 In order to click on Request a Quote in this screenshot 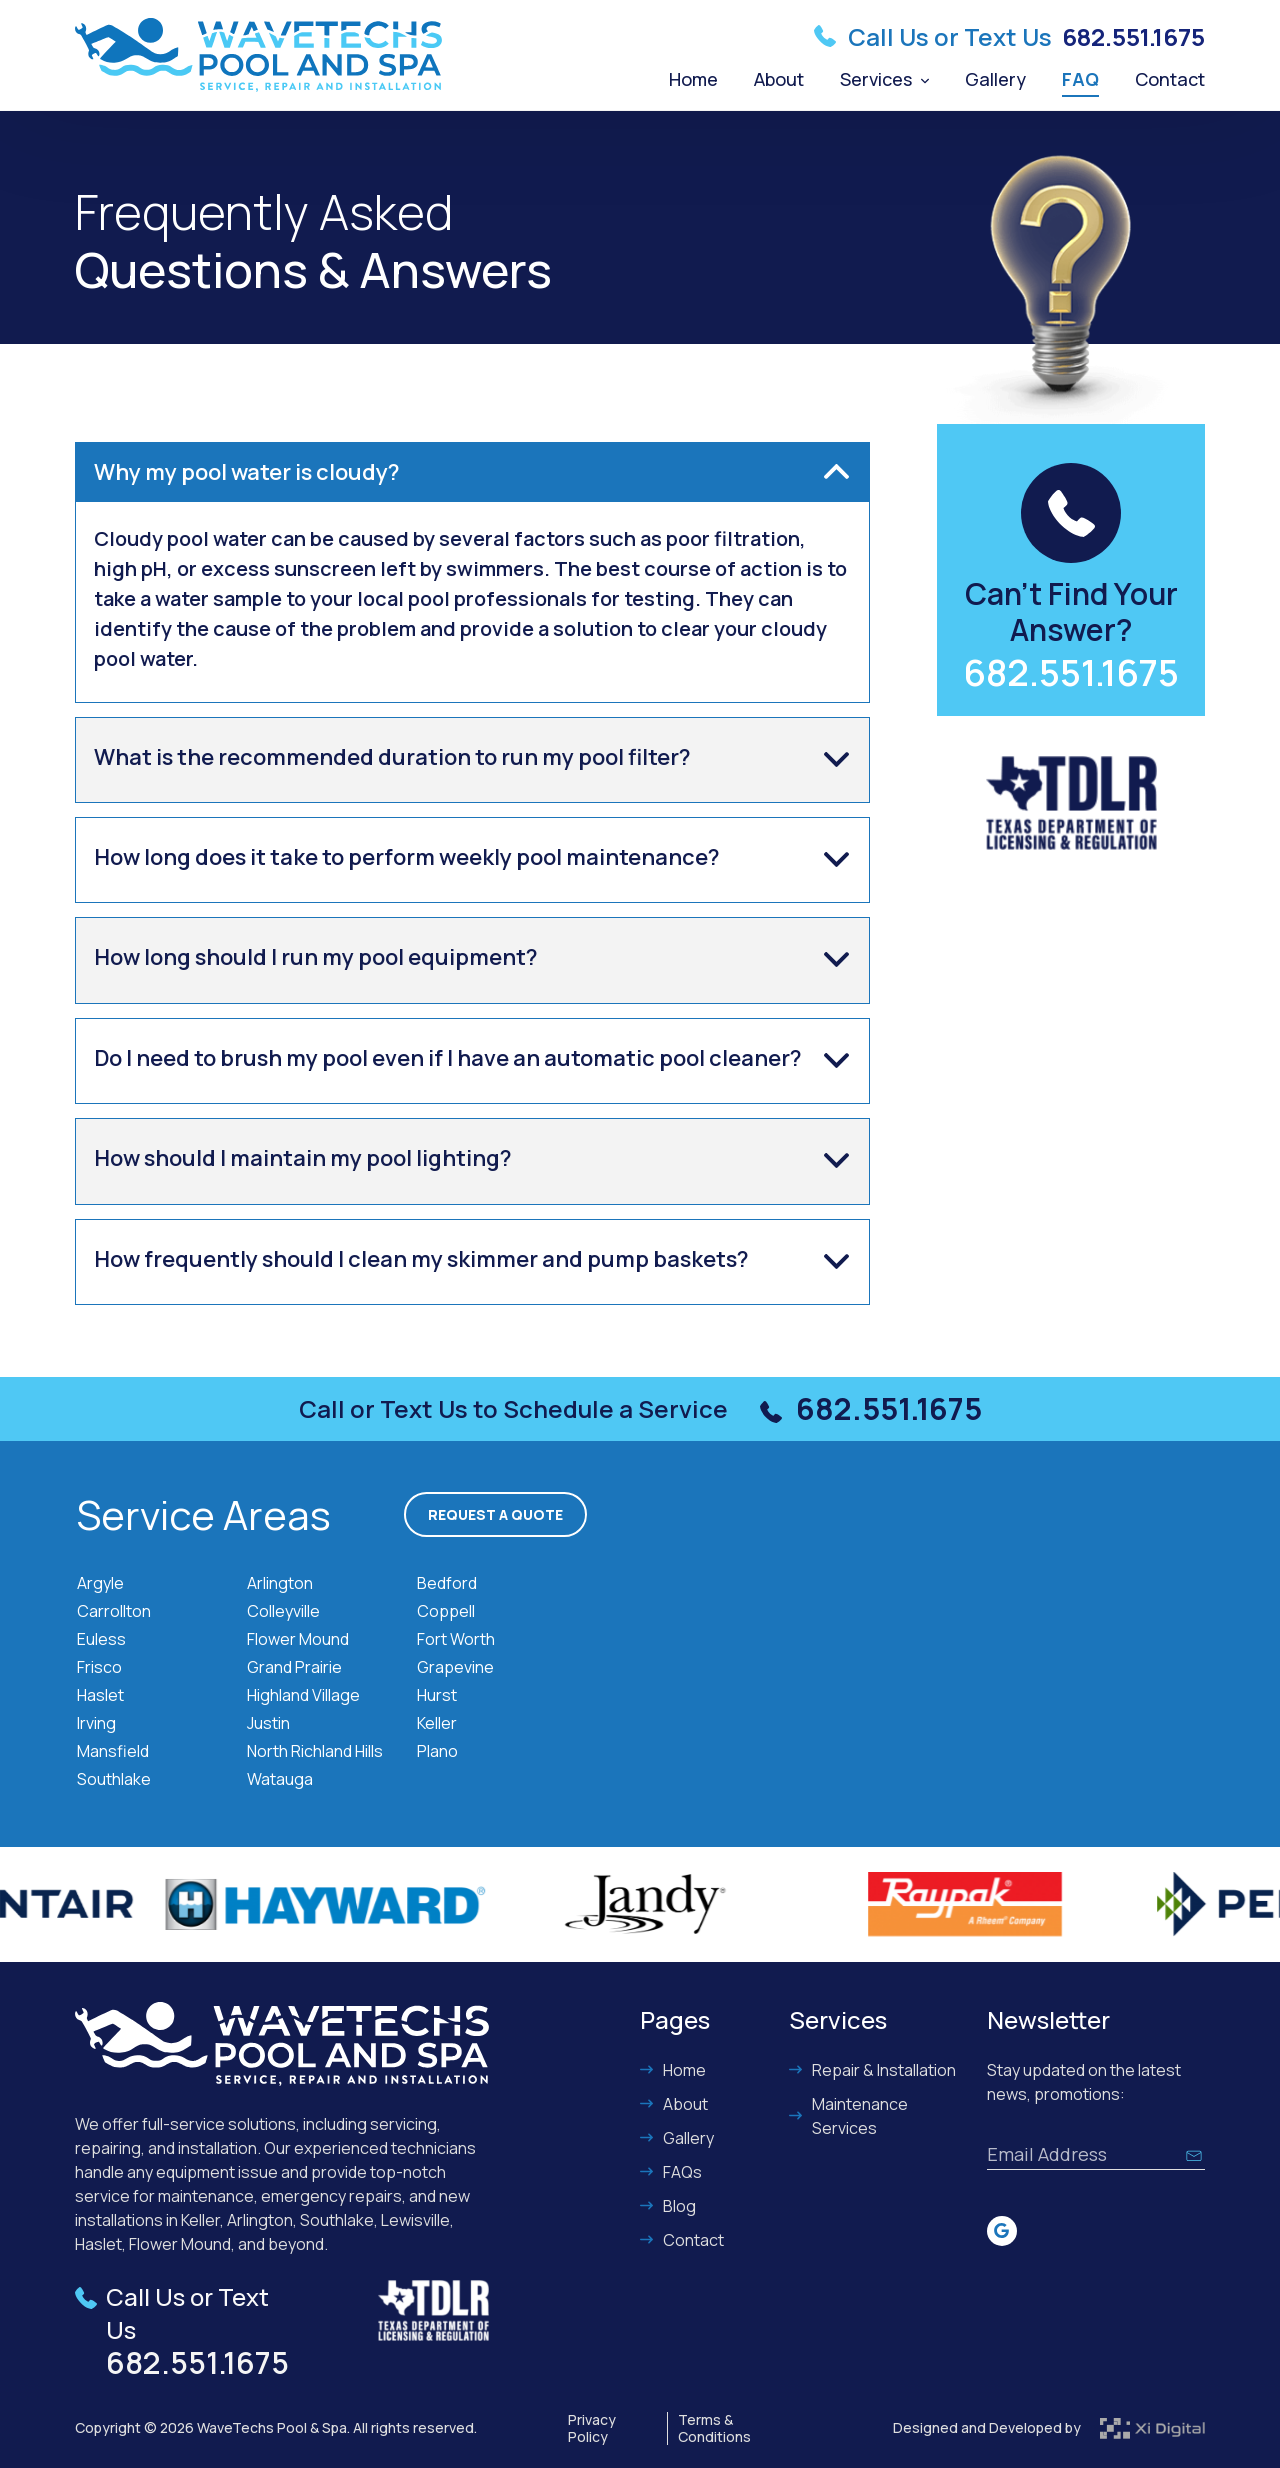, I will do `click(495, 1514)`.